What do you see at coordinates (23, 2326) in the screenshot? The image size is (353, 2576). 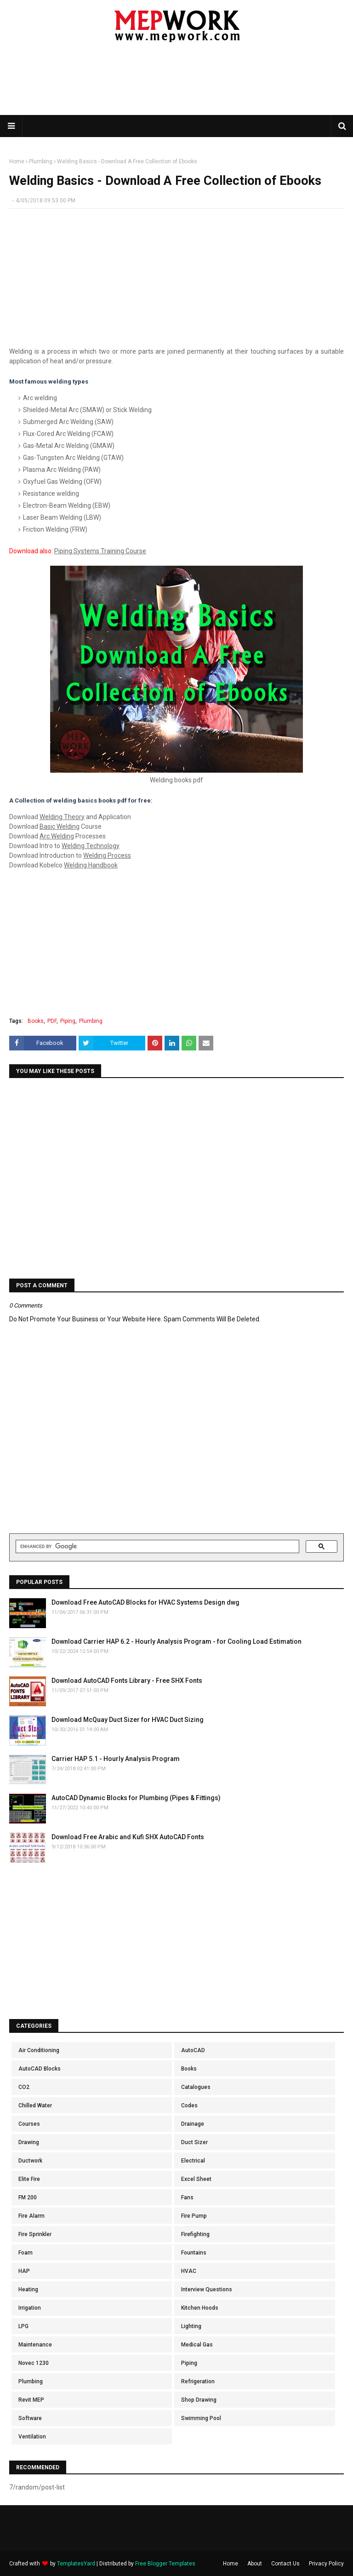 I see `LPG` at bounding box center [23, 2326].